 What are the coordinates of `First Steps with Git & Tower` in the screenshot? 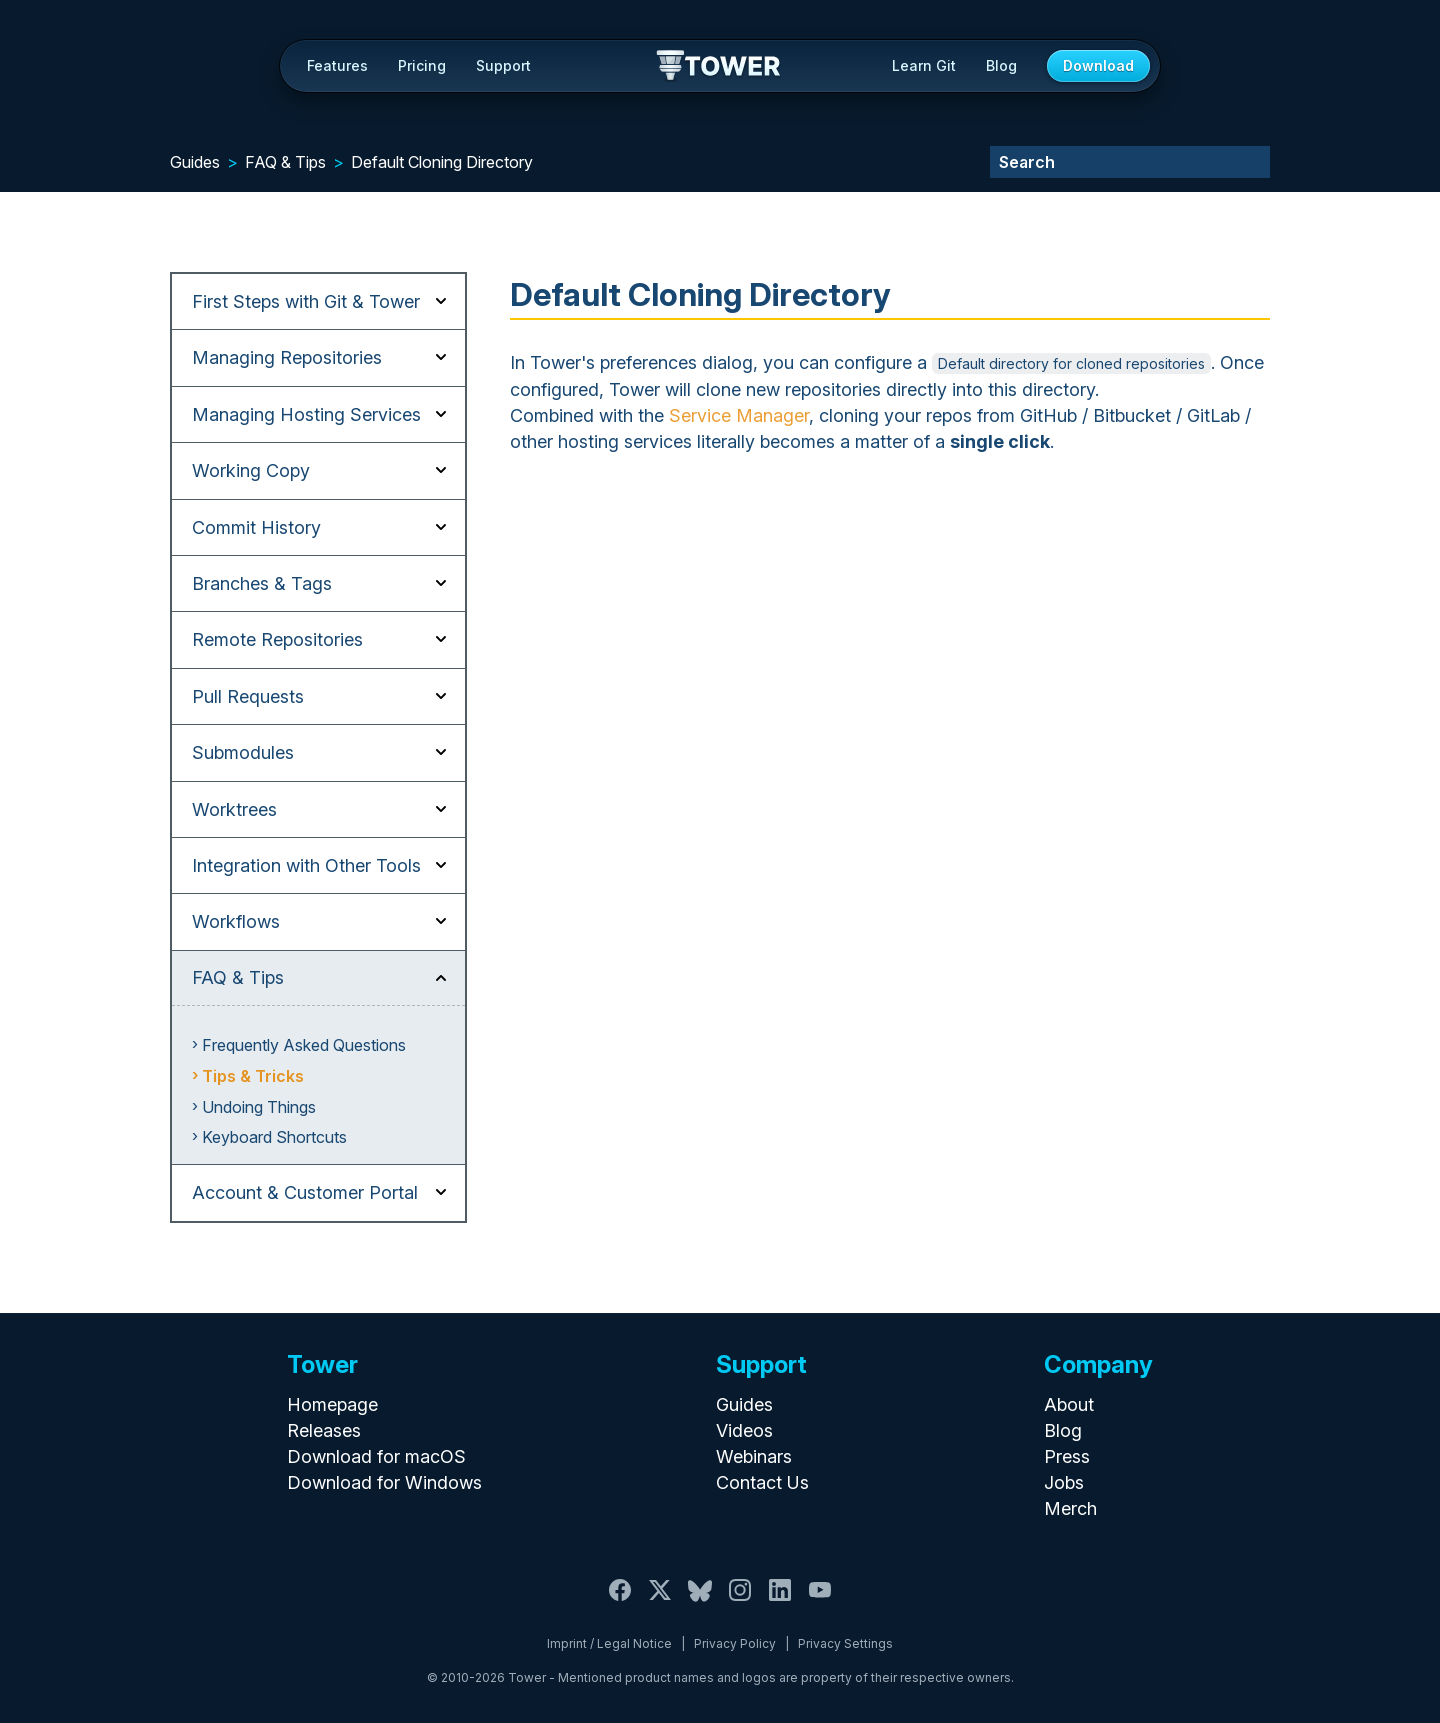 It's located at (306, 301).